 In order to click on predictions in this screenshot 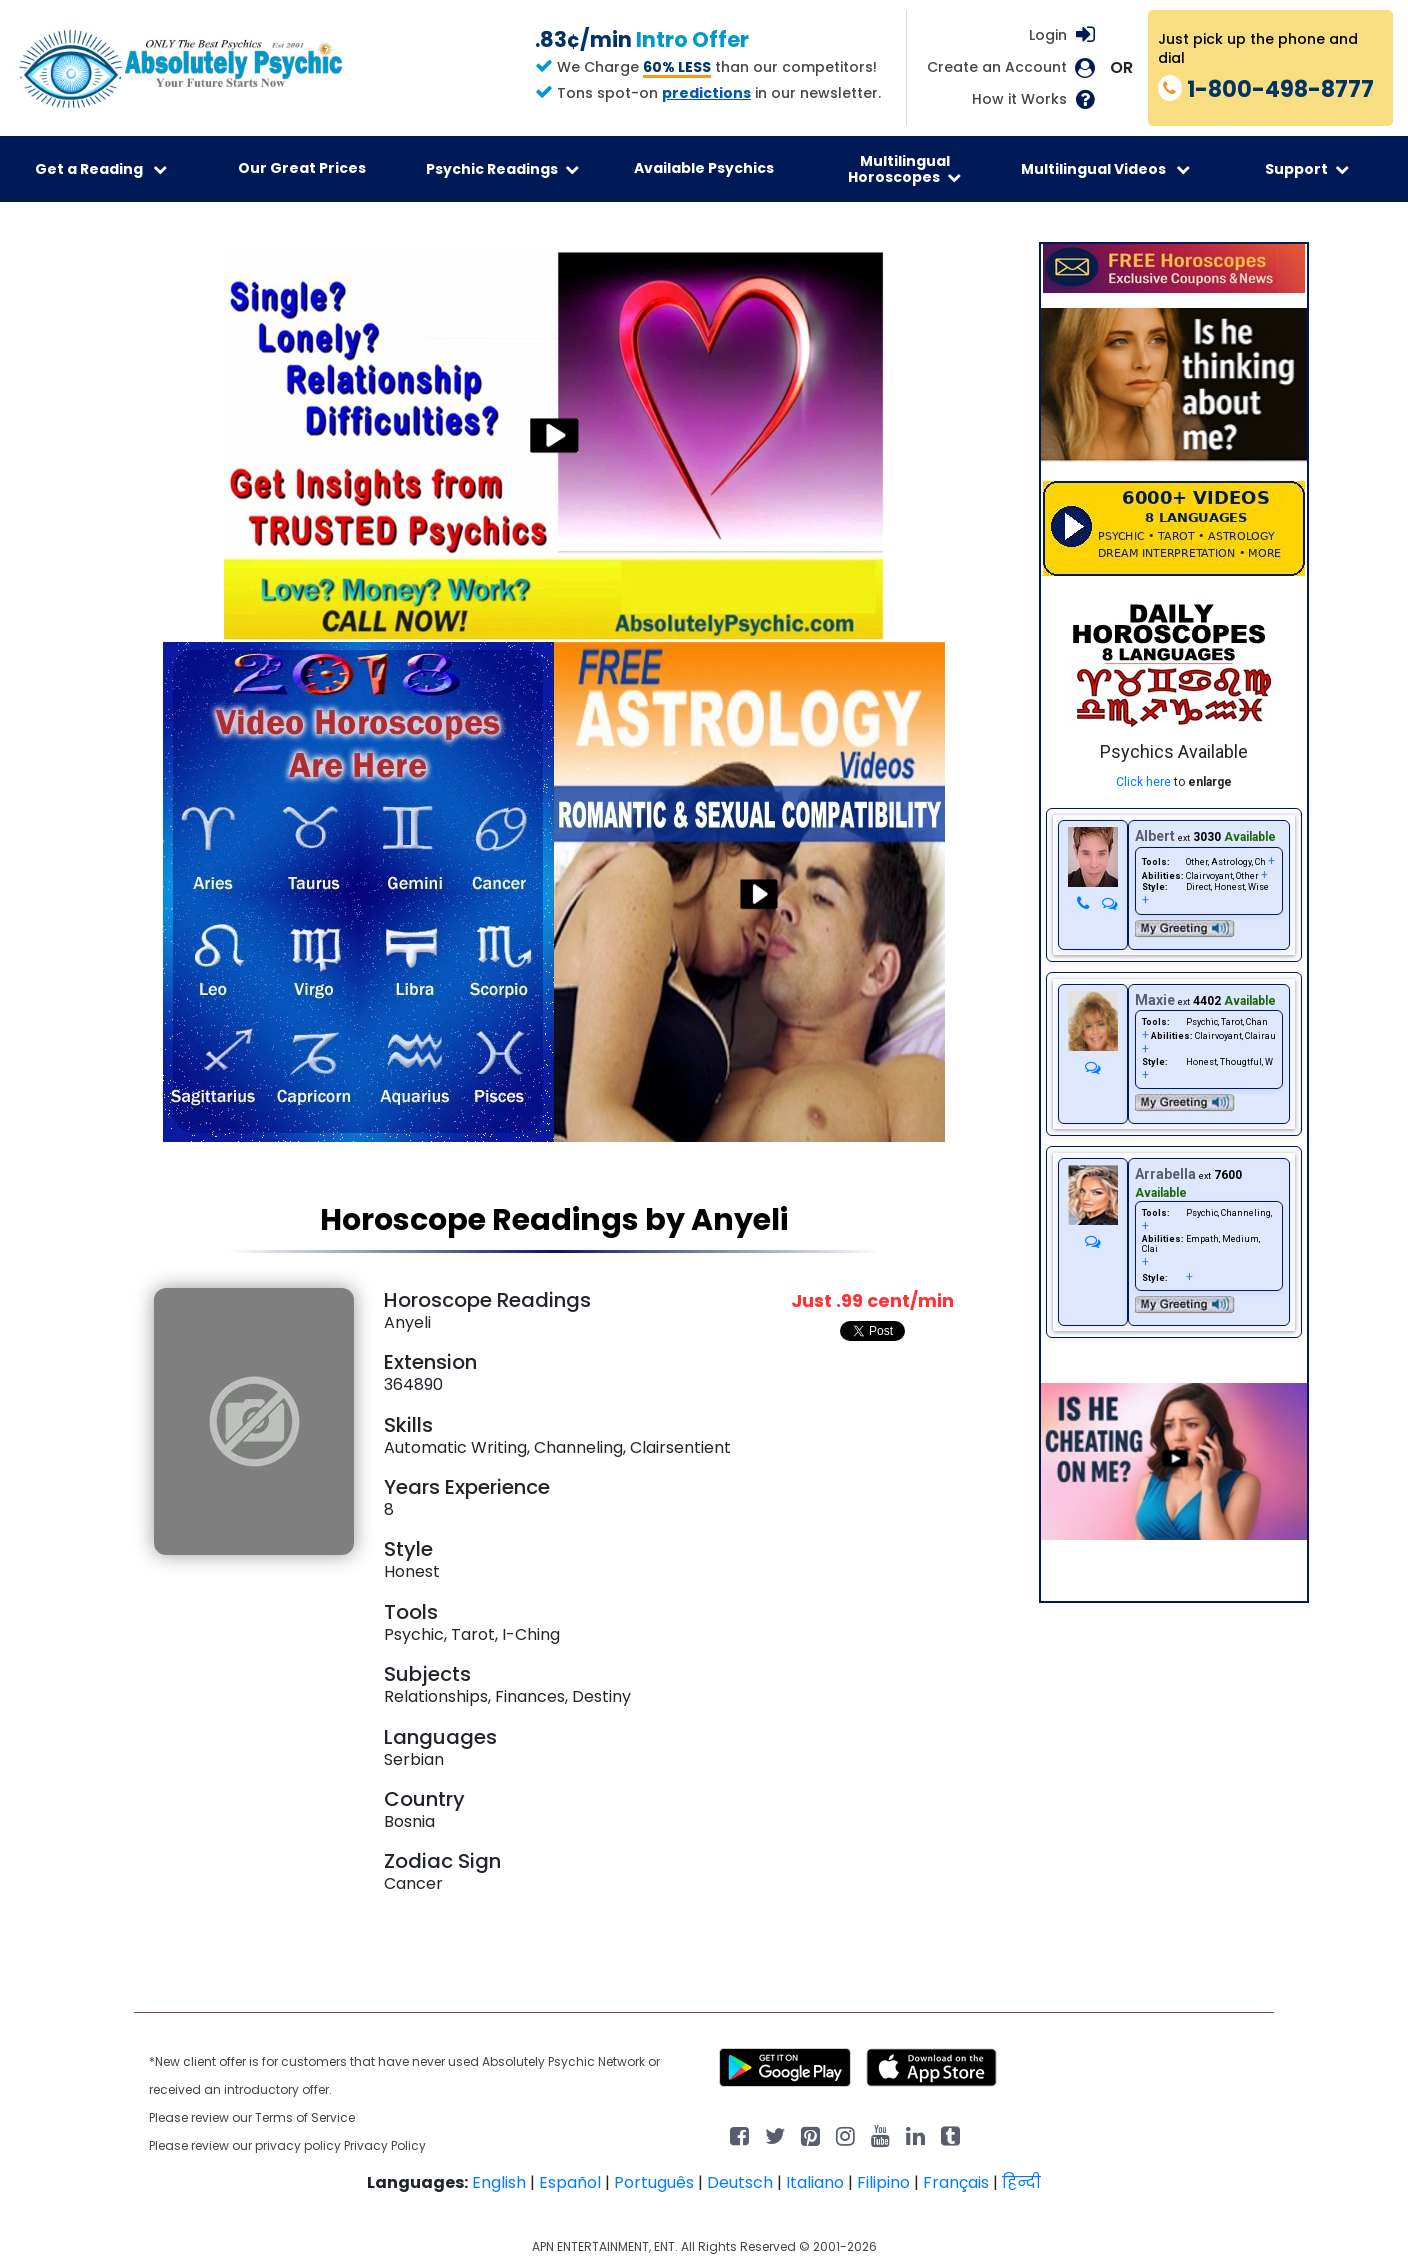, I will do `click(706, 93)`.